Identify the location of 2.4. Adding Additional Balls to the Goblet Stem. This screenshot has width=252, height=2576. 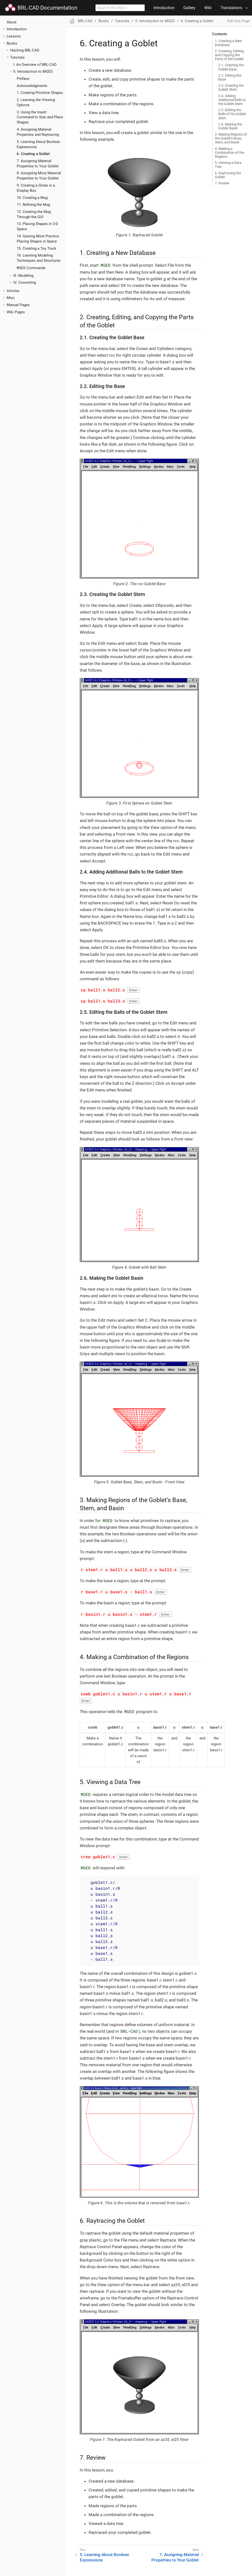
(232, 100).